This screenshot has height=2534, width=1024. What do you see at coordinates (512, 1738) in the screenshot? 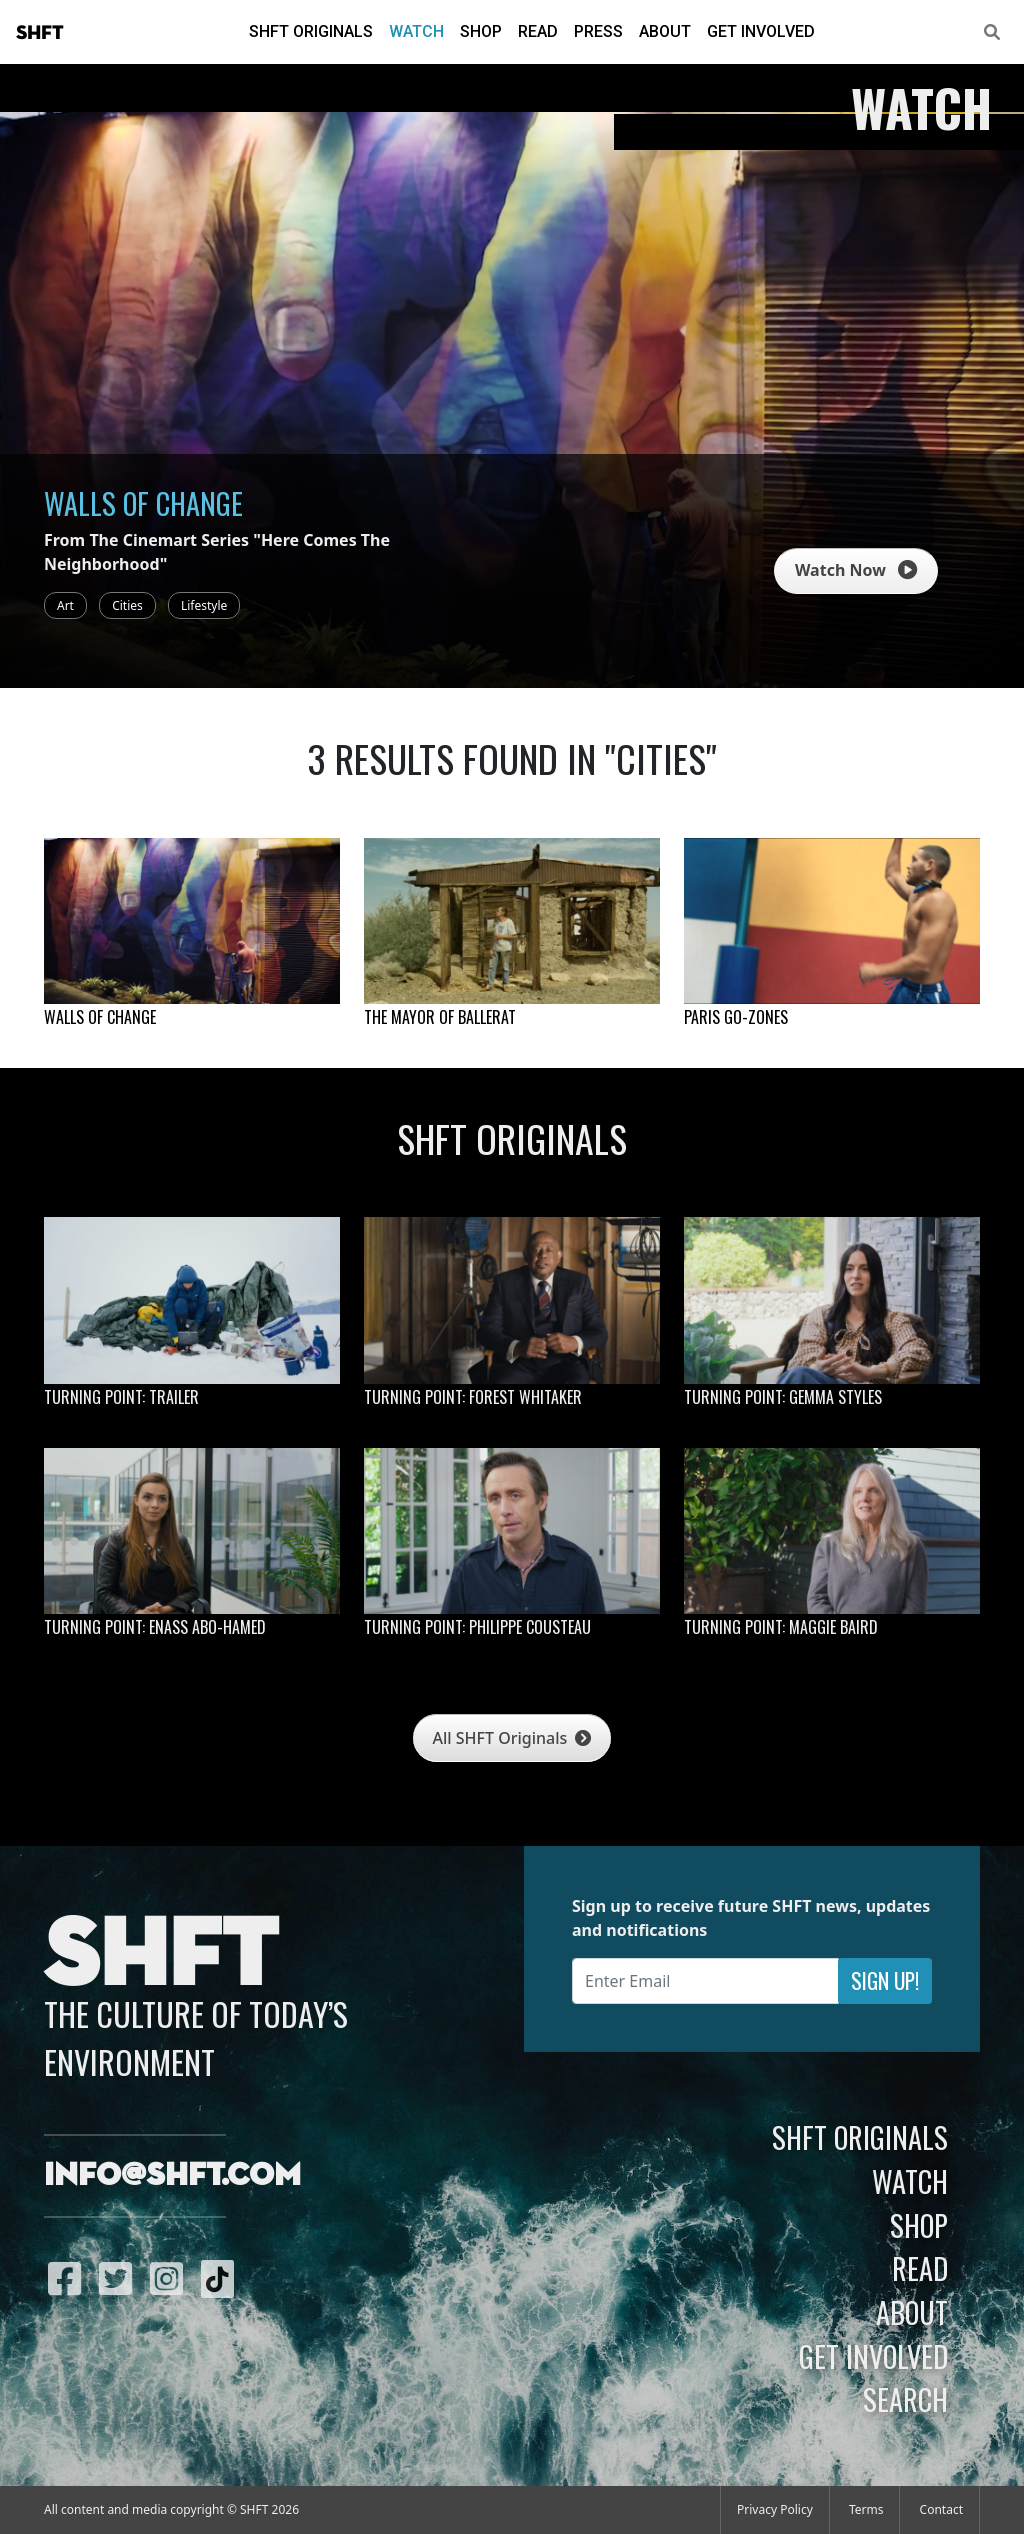
I see `All SHFT Originals` at bounding box center [512, 1738].